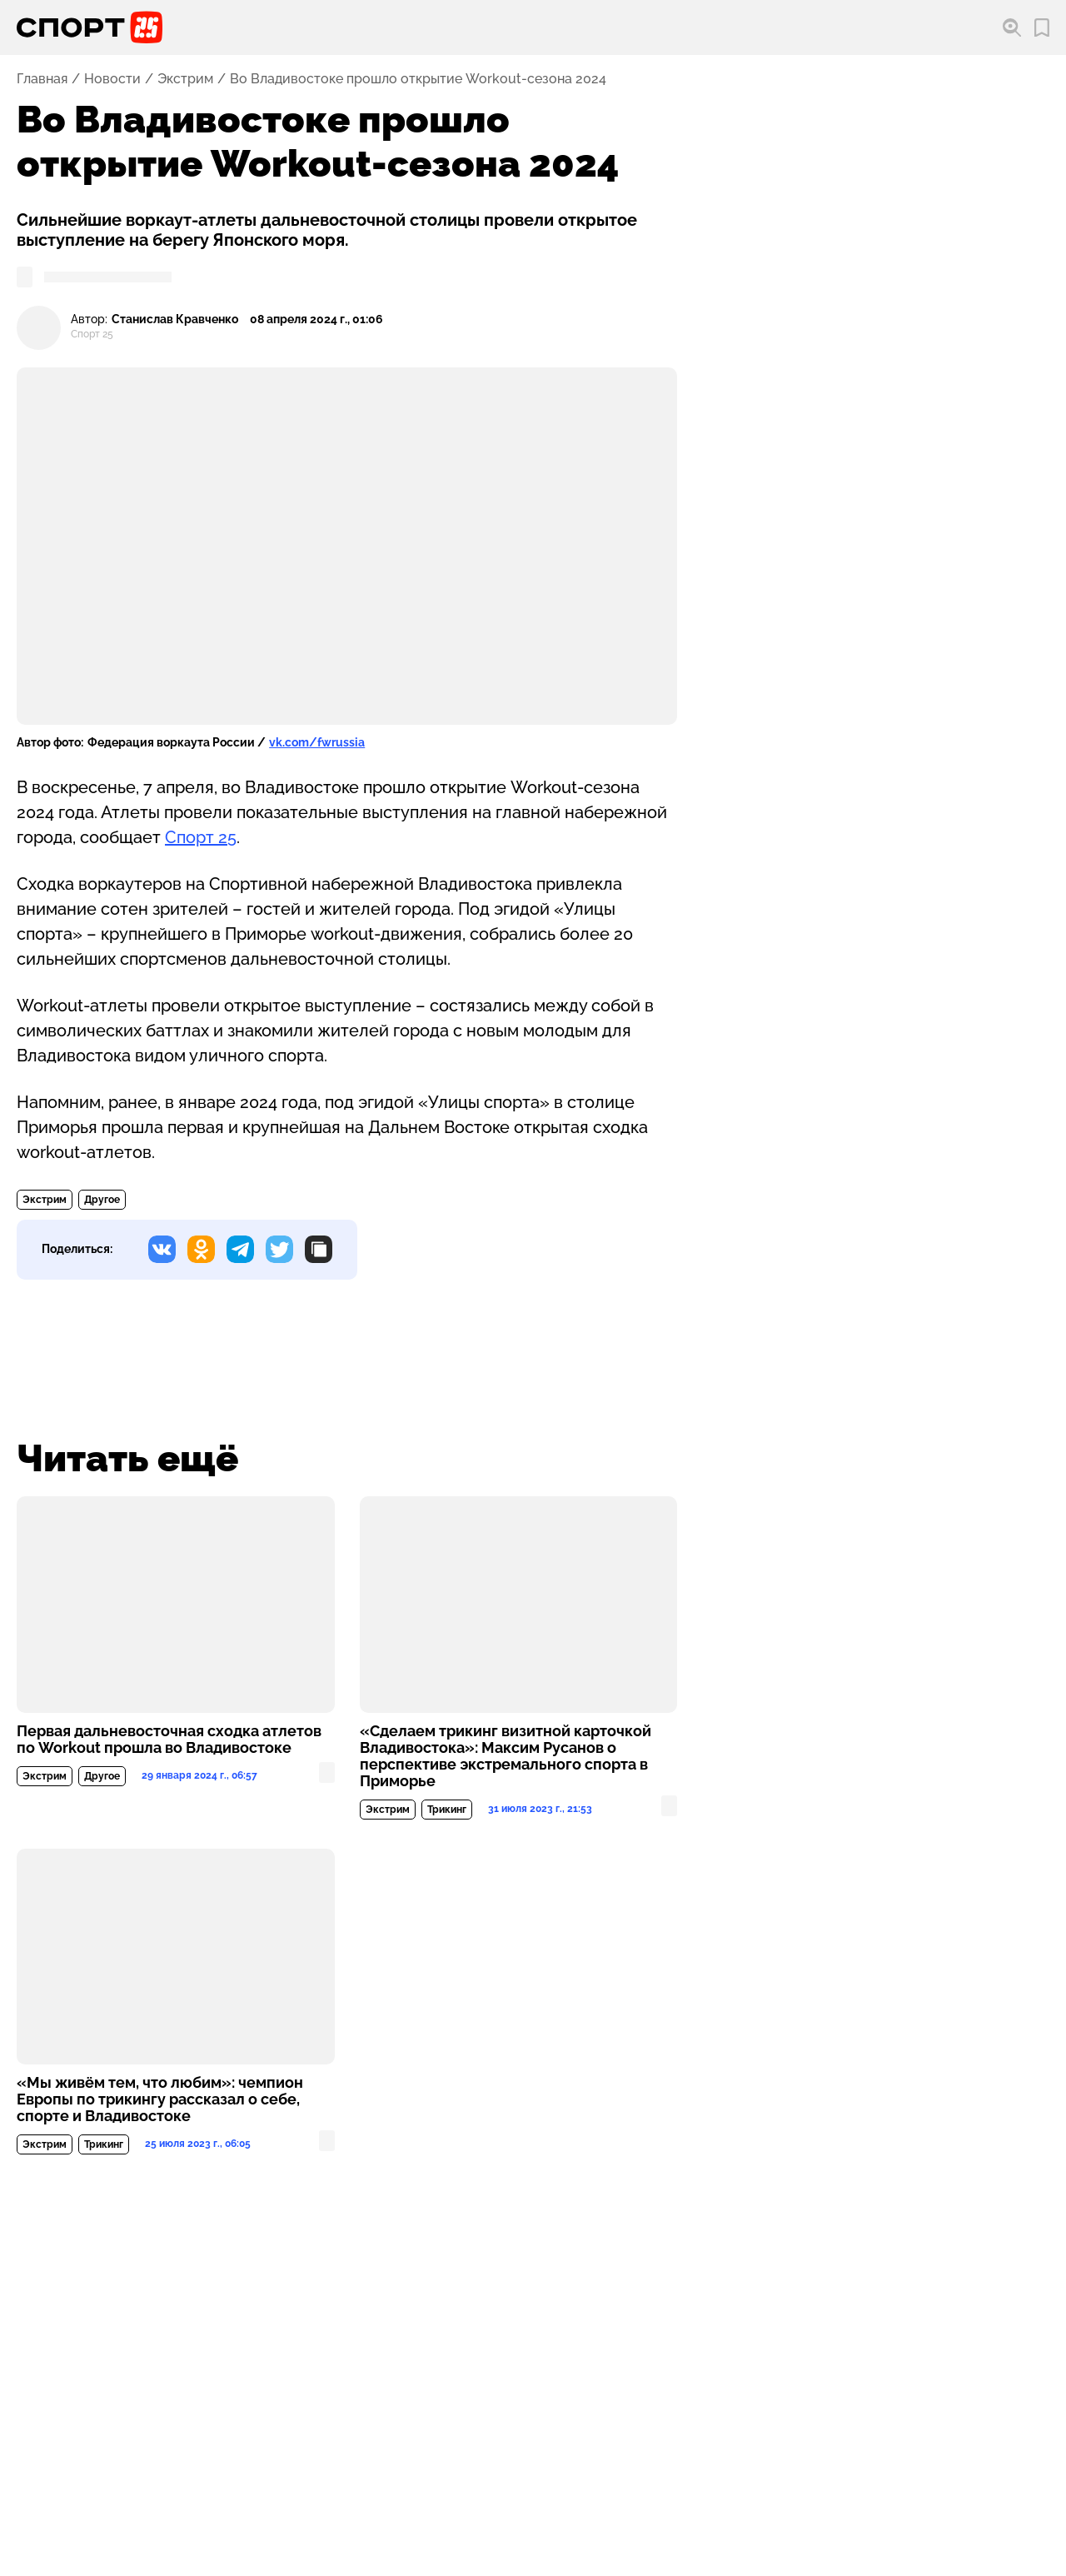  What do you see at coordinates (1041, 27) in the screenshot?
I see `[Перейти в мои сохраненные закладки]` at bounding box center [1041, 27].